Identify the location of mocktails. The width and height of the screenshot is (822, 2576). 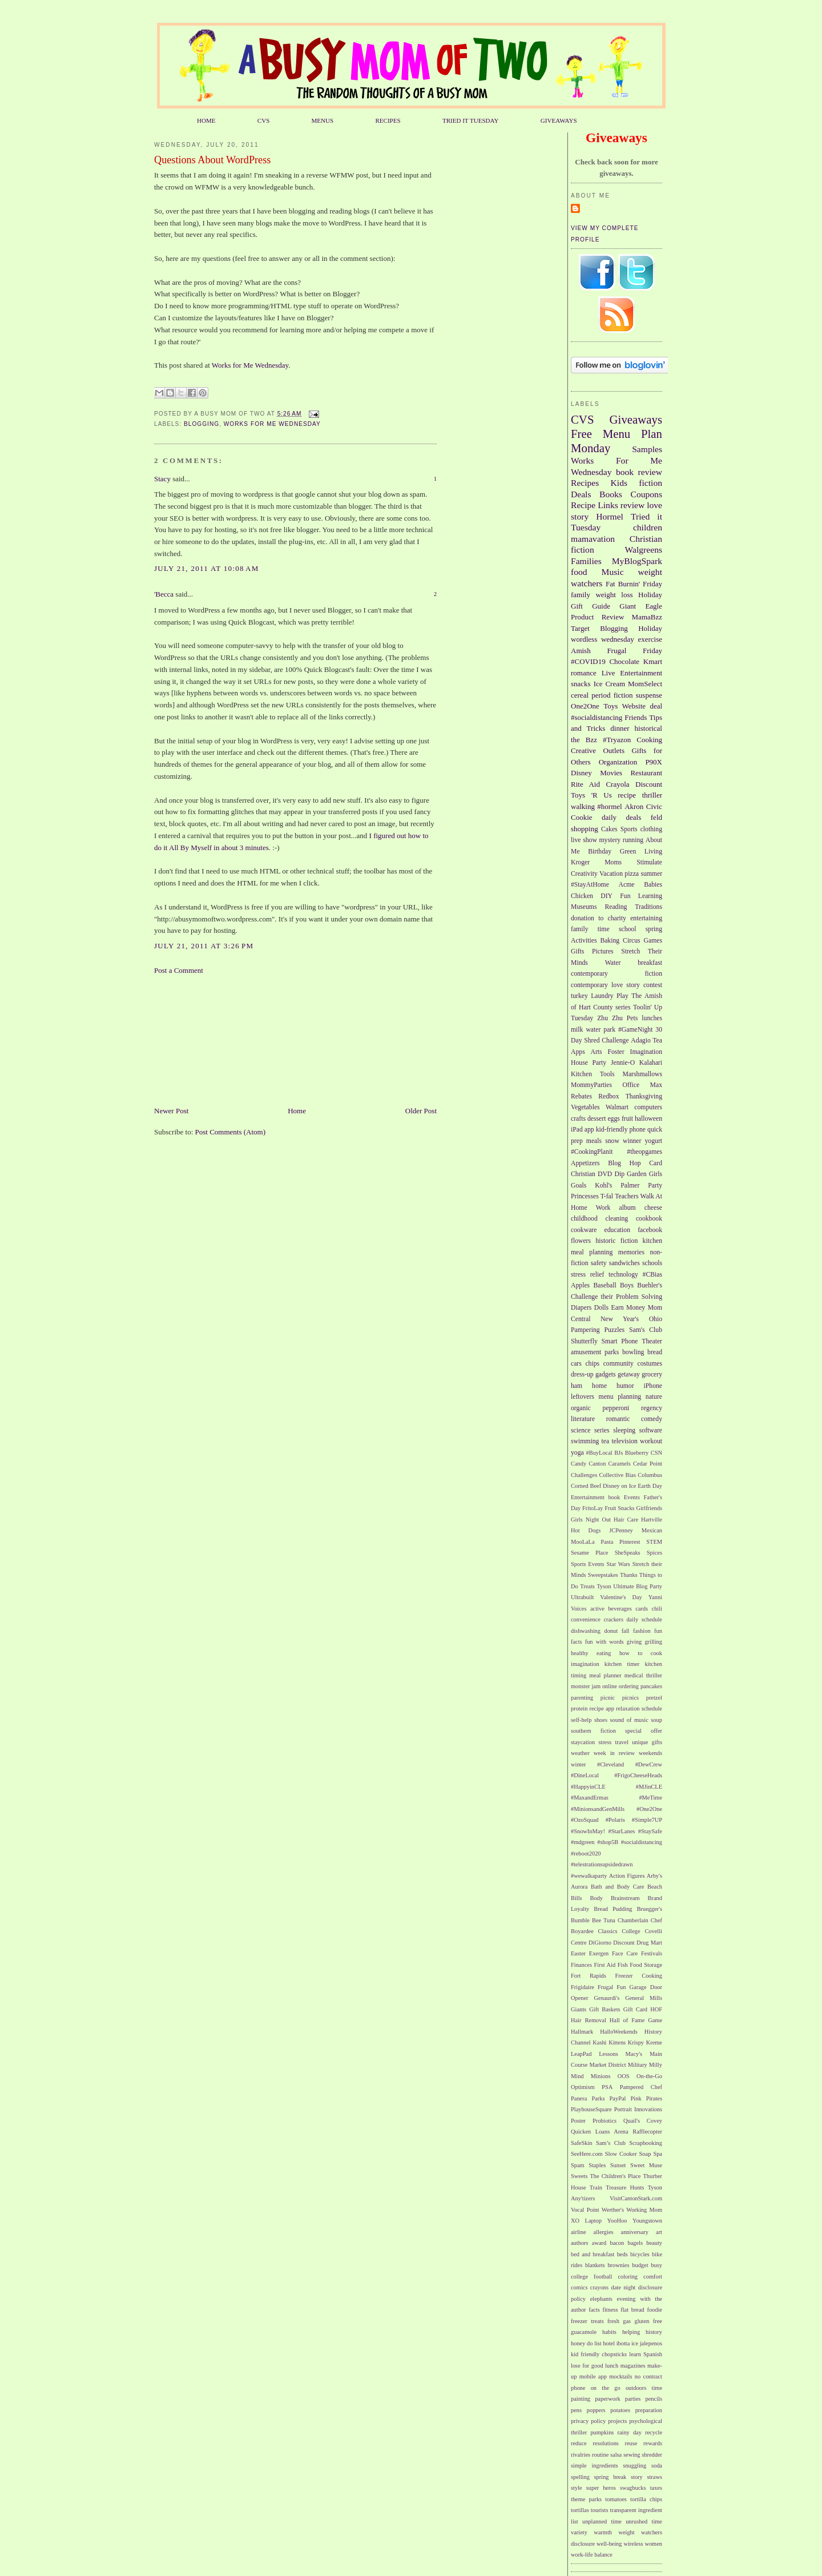
(620, 2376).